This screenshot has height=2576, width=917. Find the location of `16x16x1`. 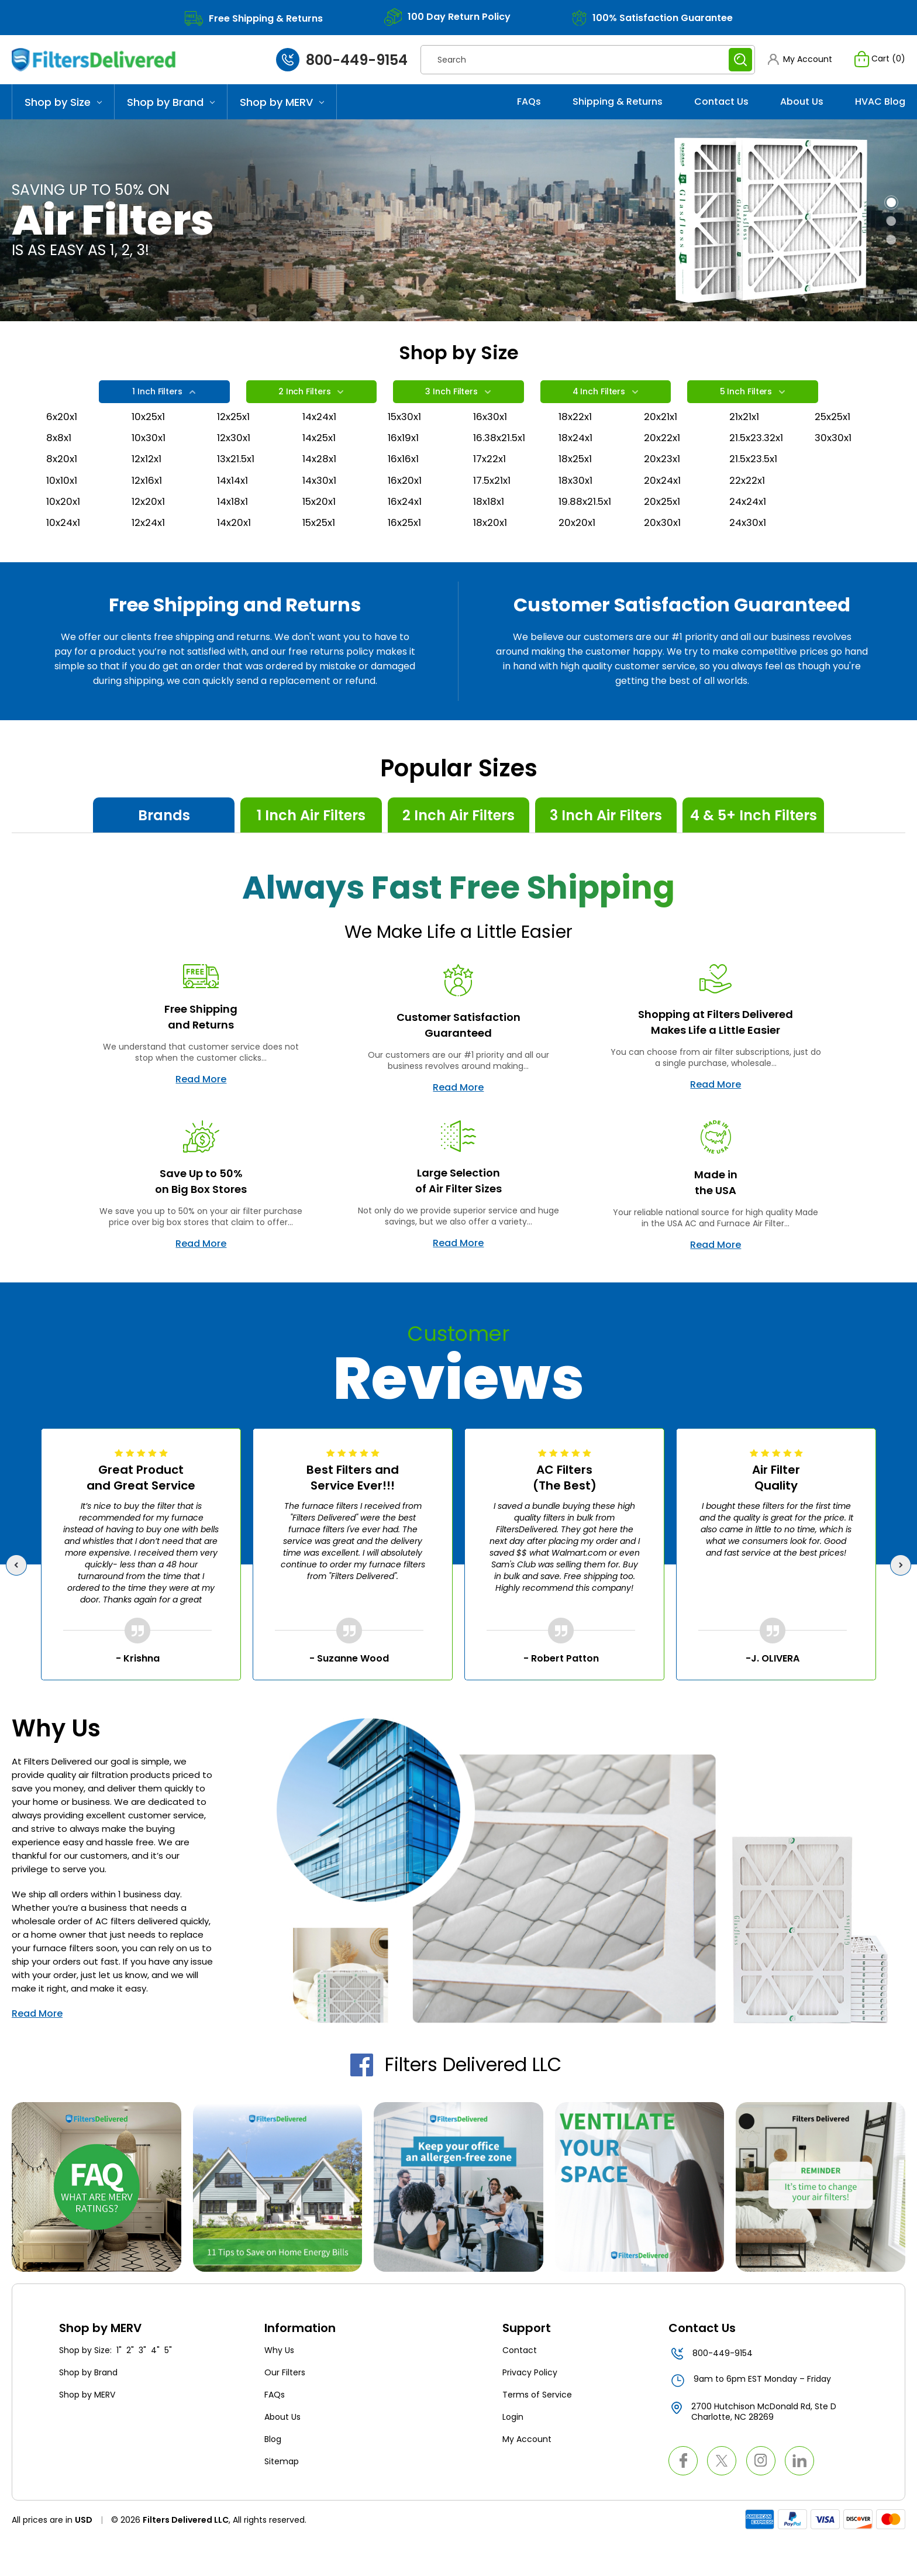

16x16x1 is located at coordinates (404, 486).